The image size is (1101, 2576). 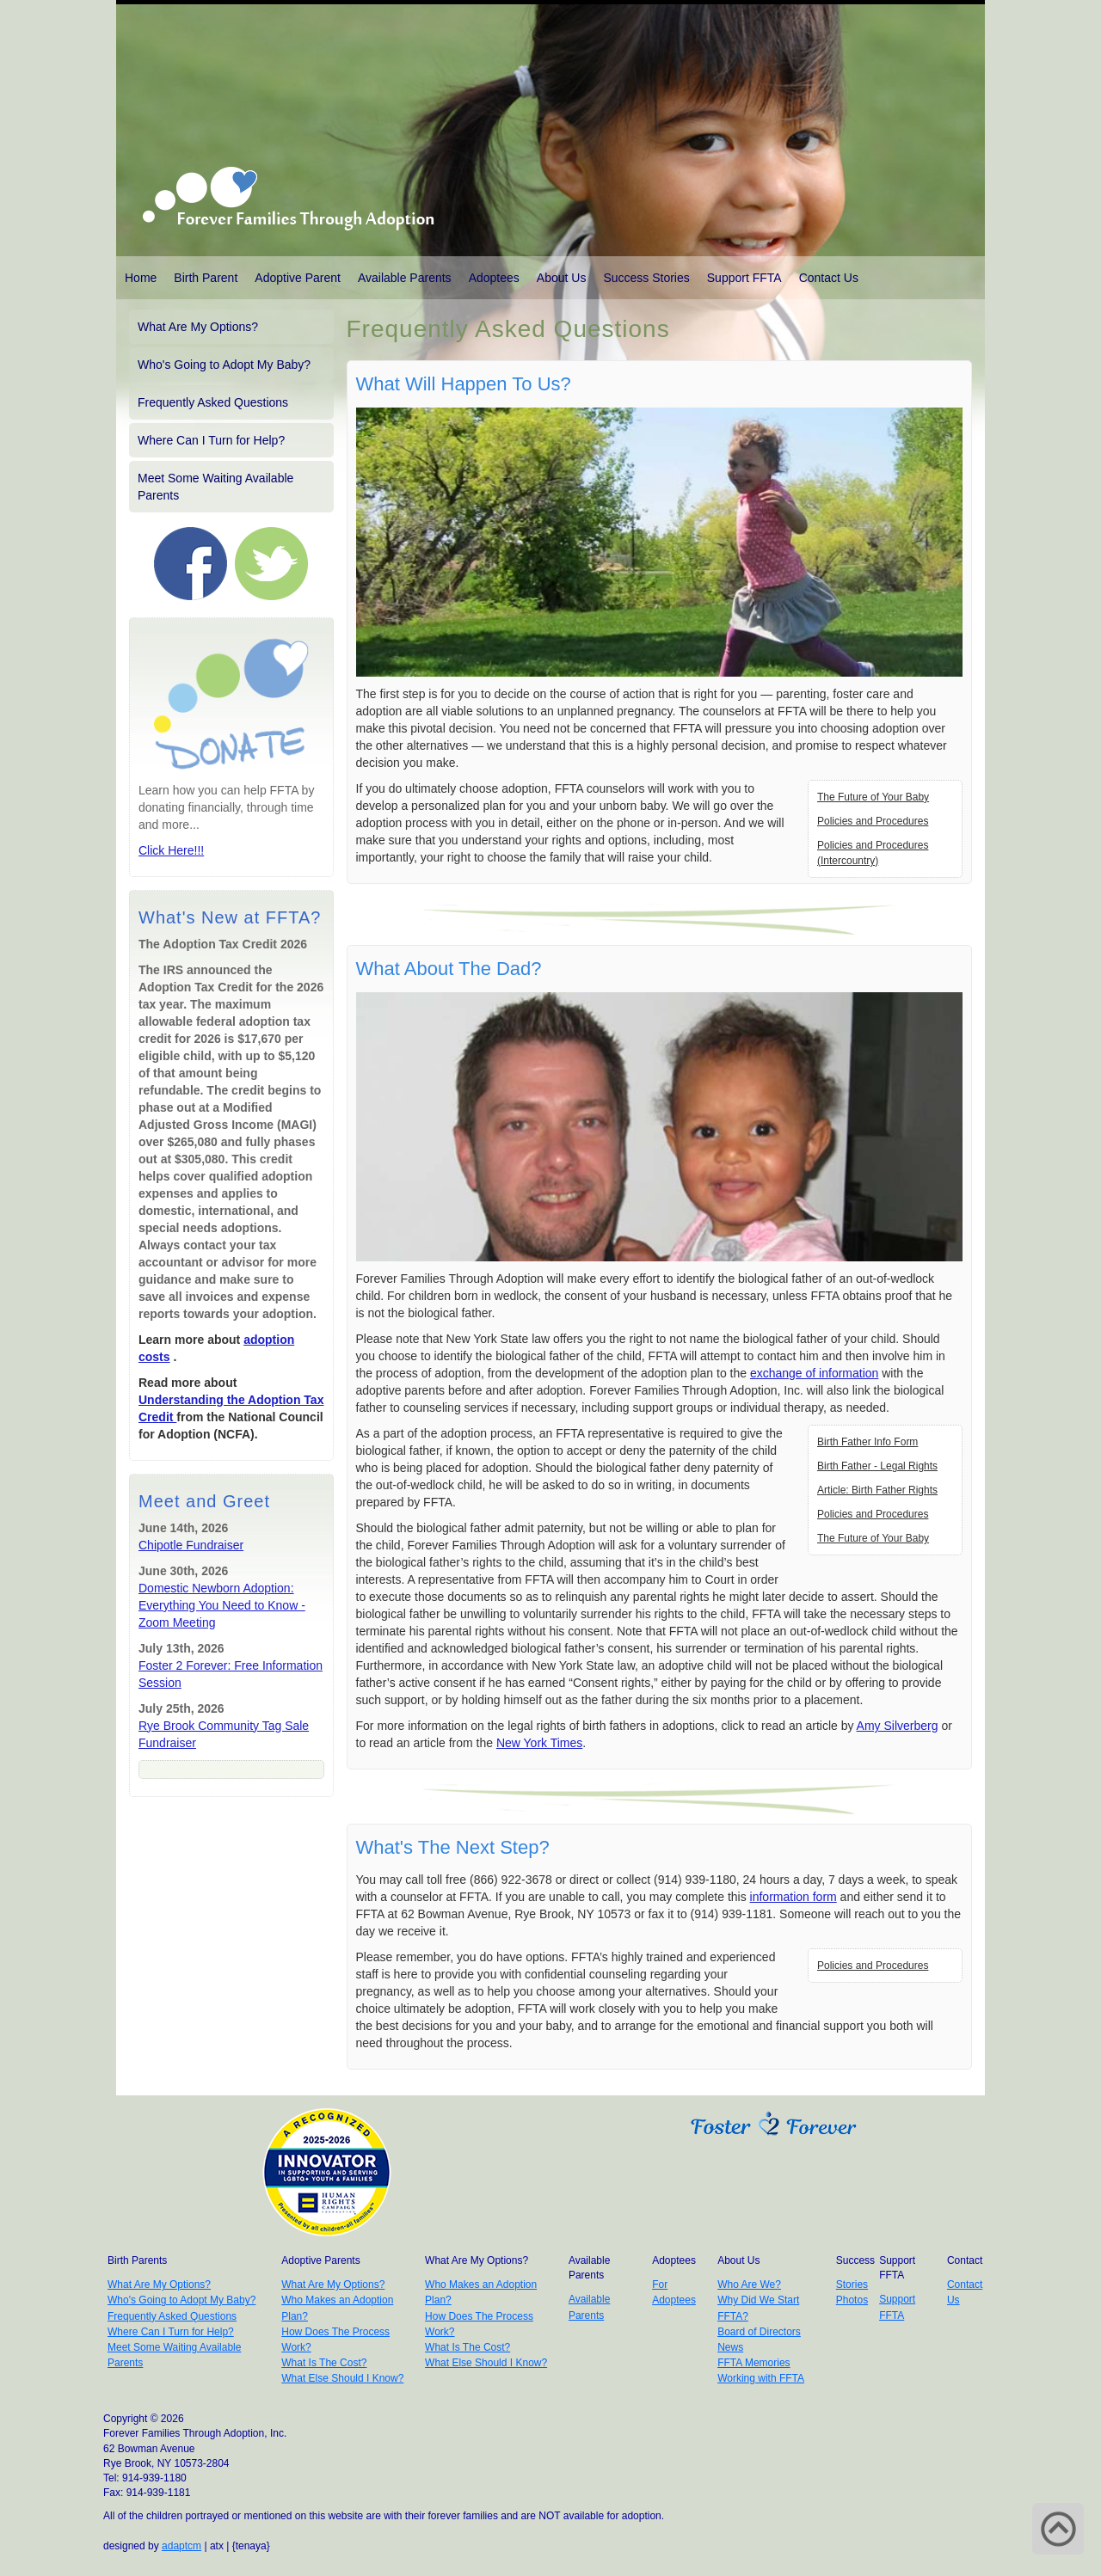 I want to click on Available Parents, so click(x=405, y=278).